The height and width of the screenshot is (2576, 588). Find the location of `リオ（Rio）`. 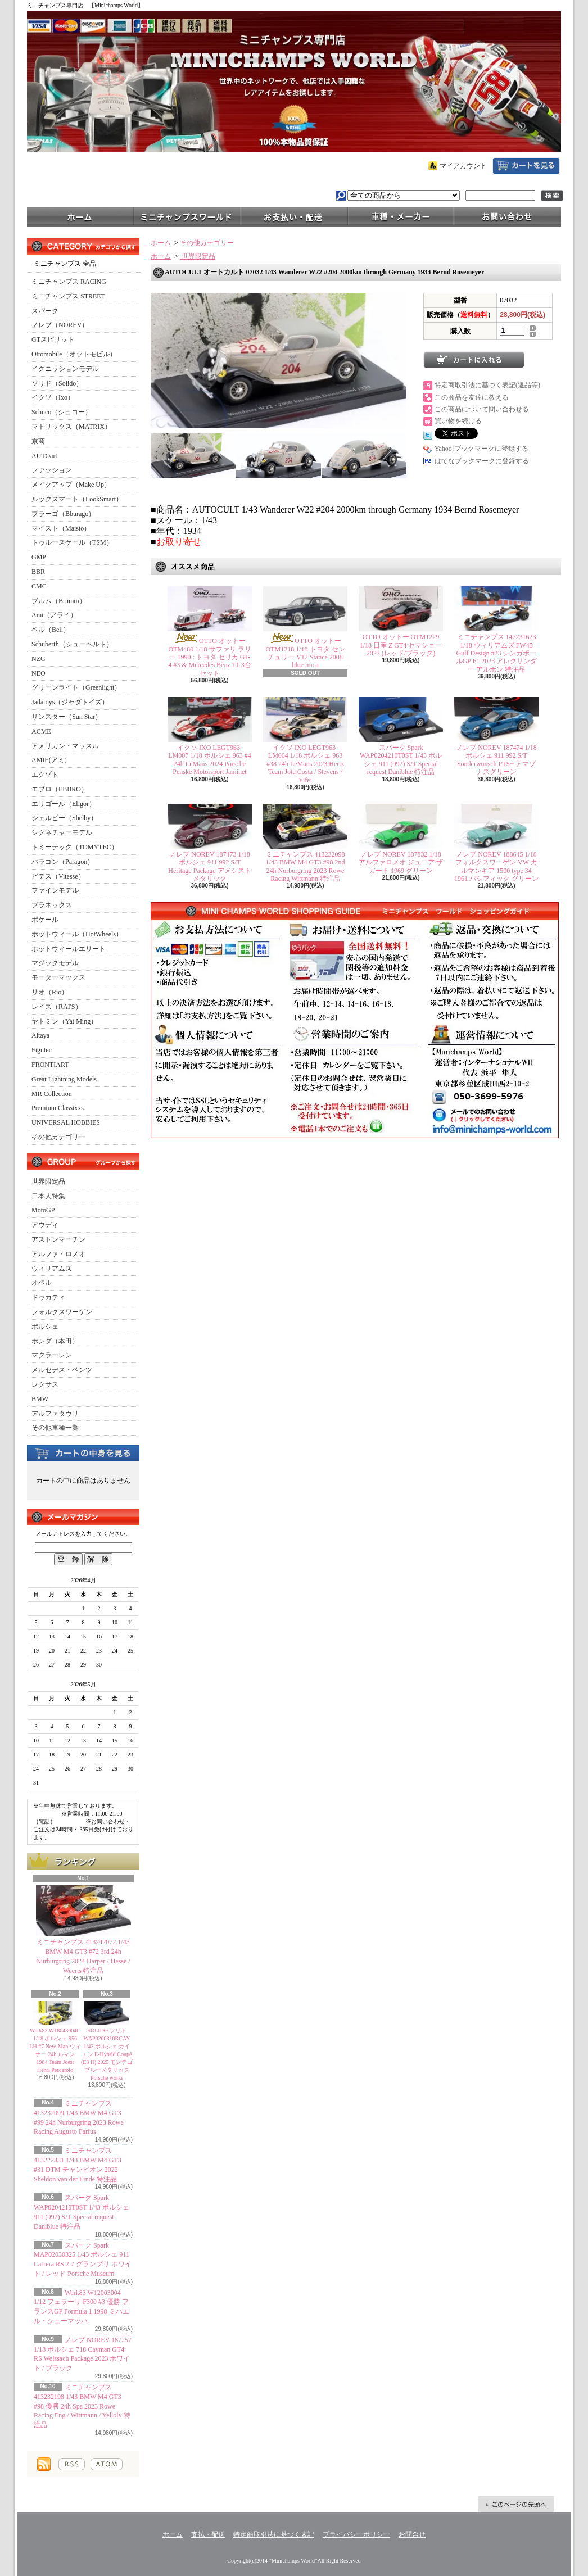

リオ（Rio） is located at coordinates (49, 992).